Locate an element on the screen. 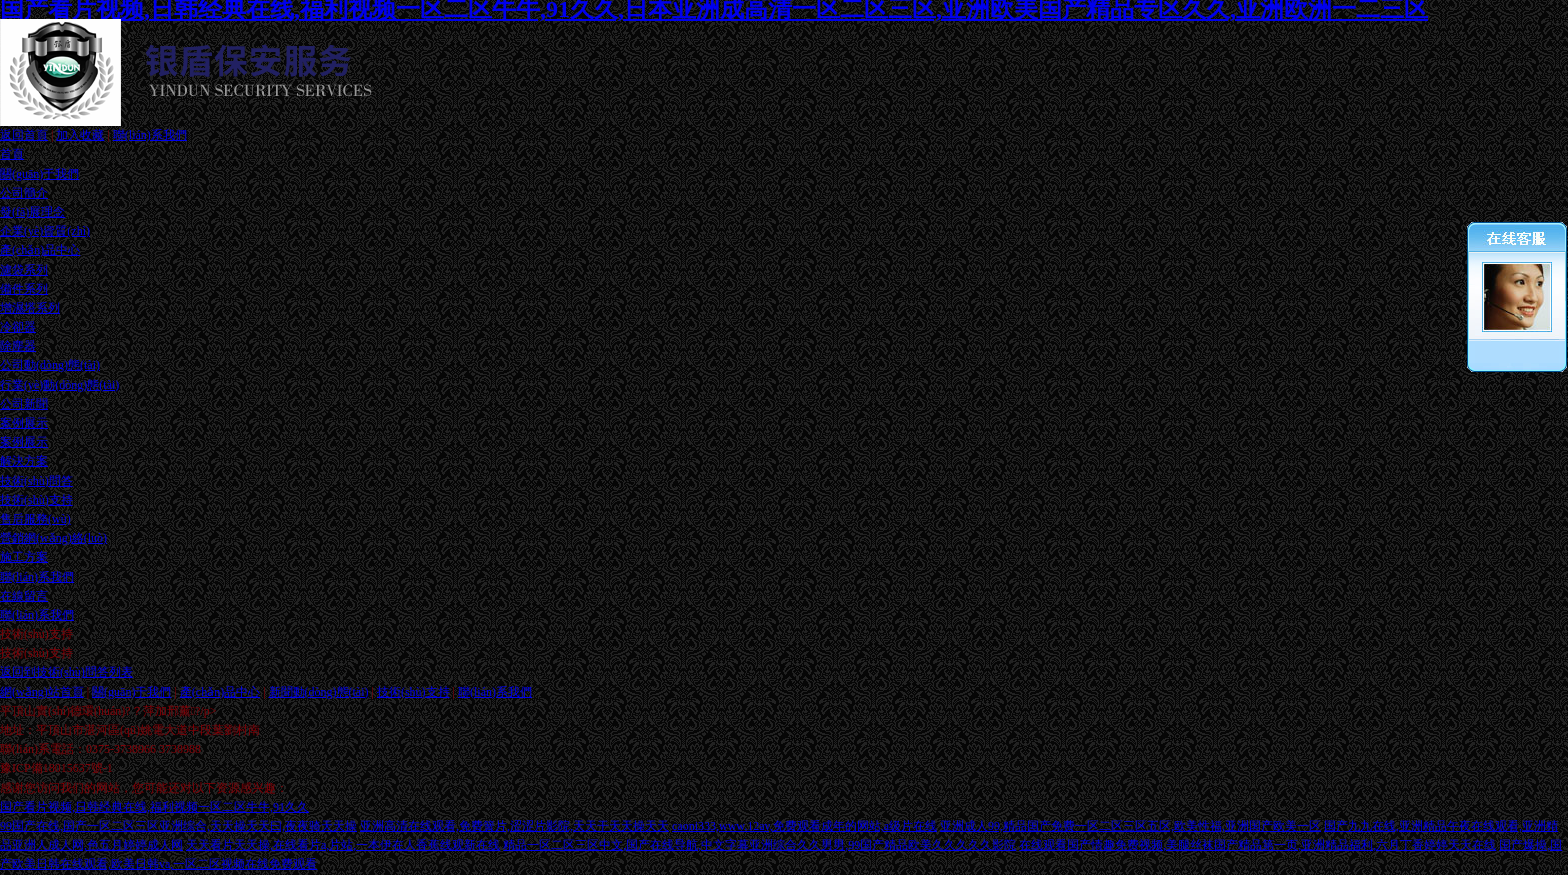 The height and width of the screenshot is (875, 1568). 聯(lián)系我們 is located at coordinates (150, 135).